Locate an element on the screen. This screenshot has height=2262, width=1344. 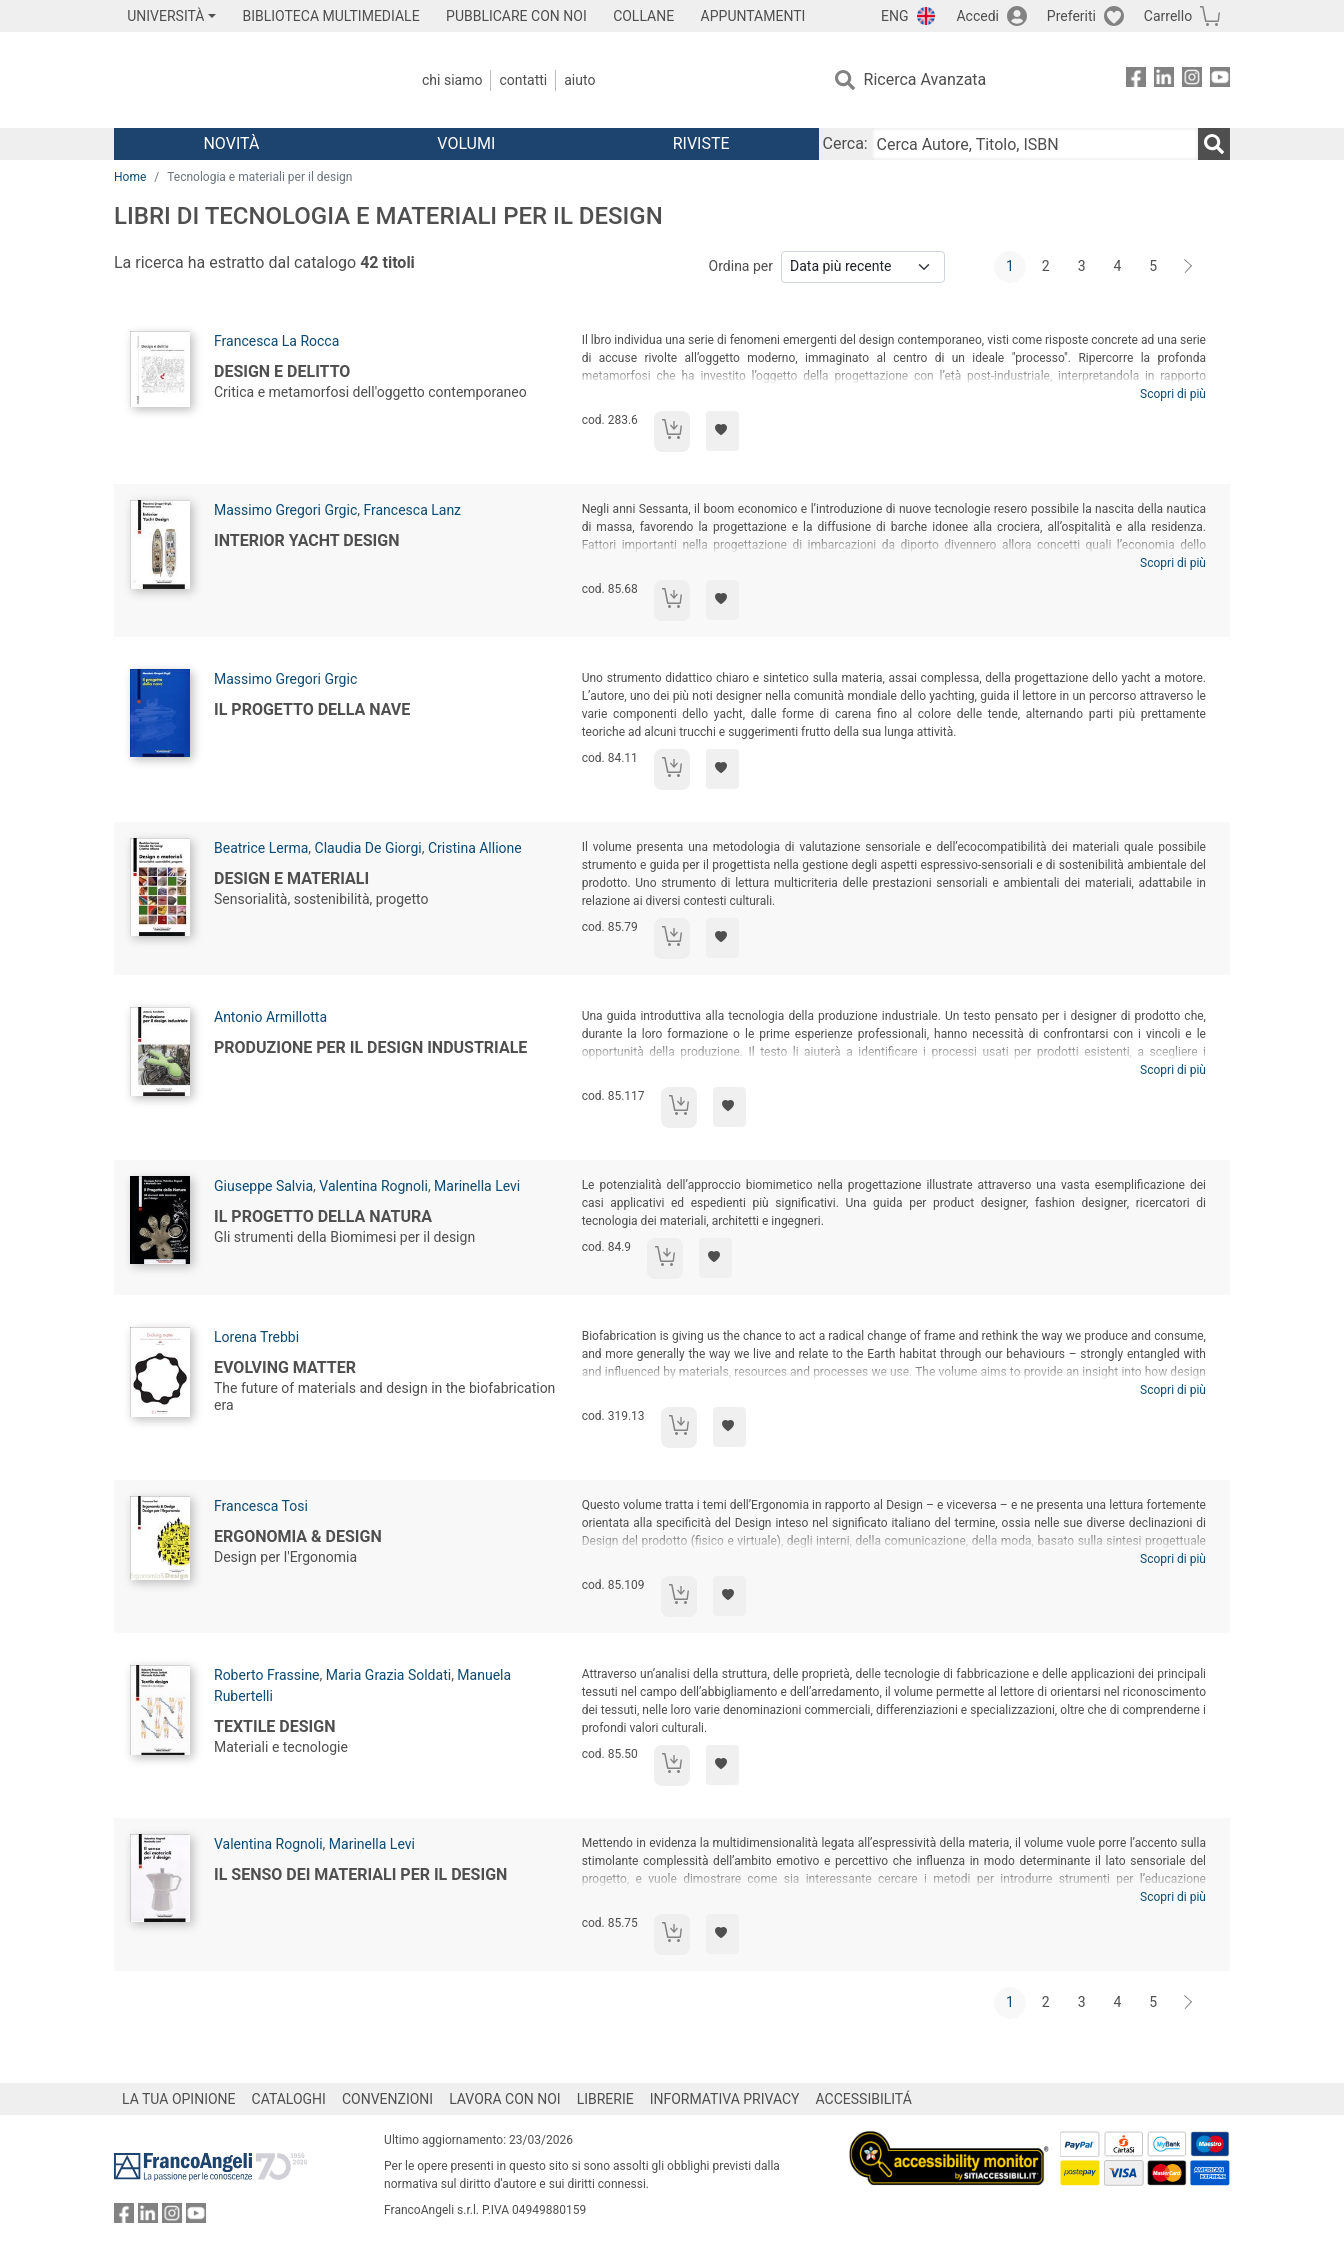
Il progetto della natura is located at coordinates (323, 1216).